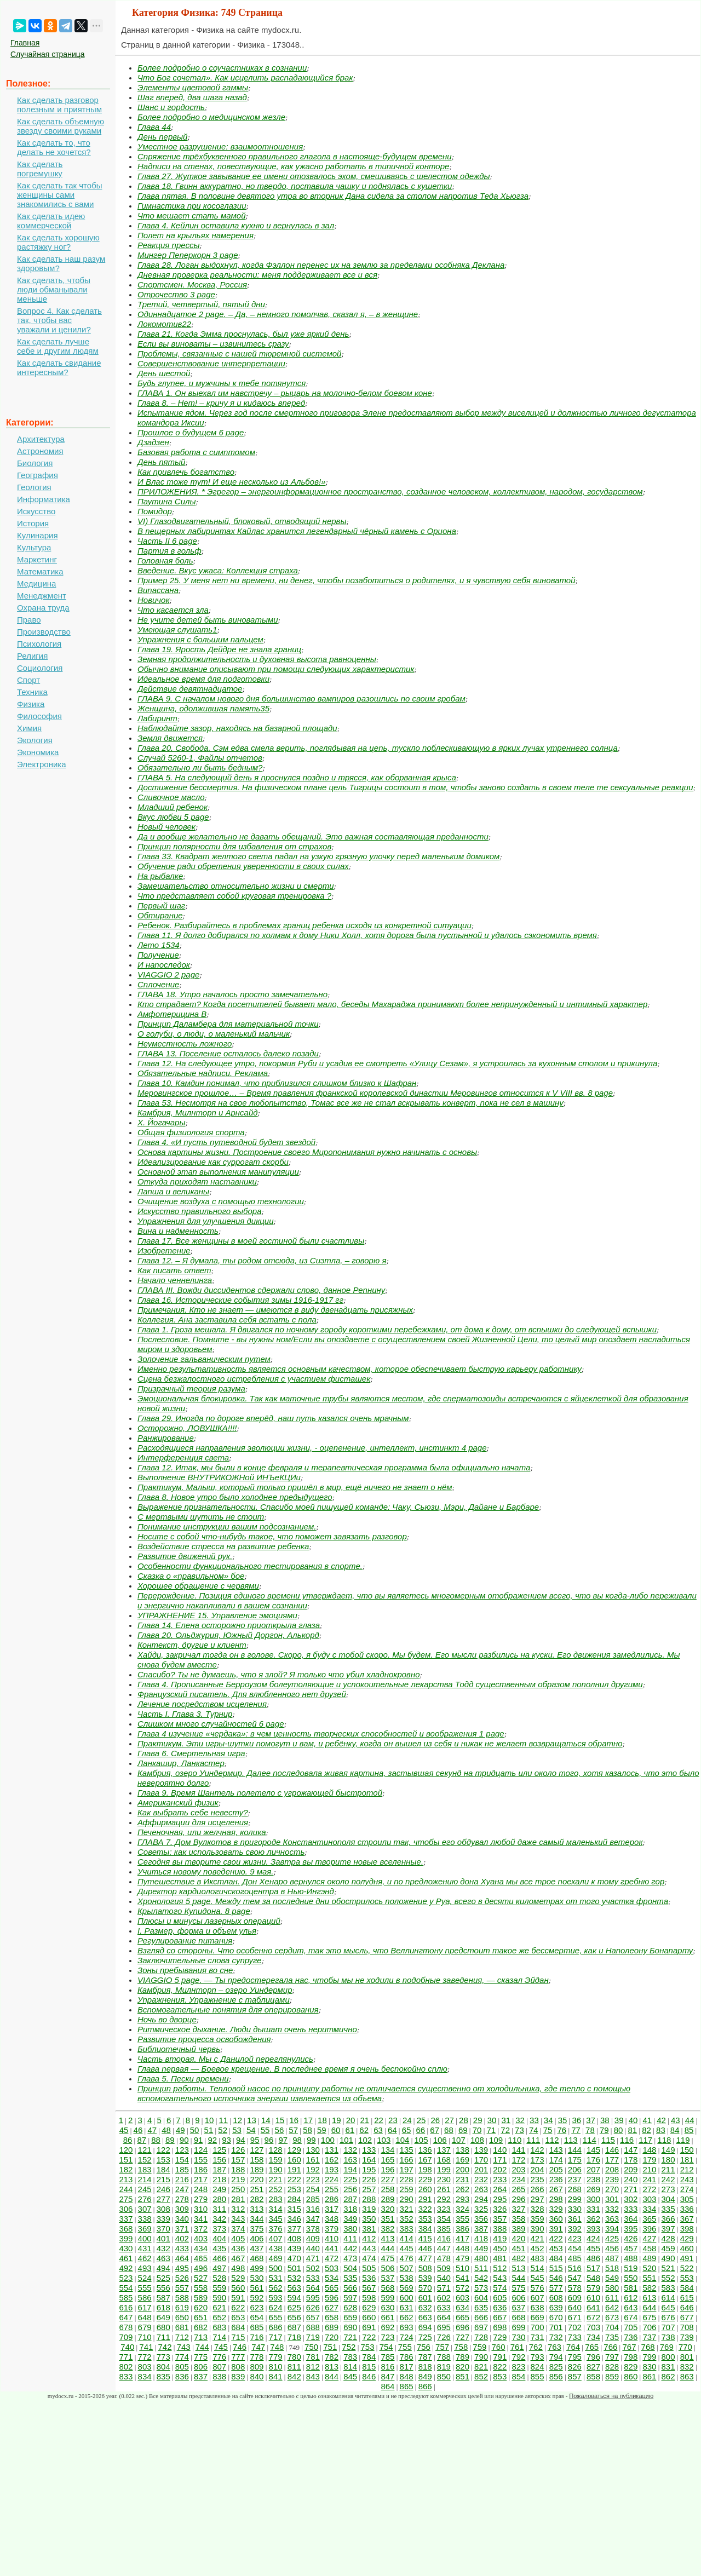 The width and height of the screenshot is (701, 2576). I want to click on 465, so click(201, 2258).